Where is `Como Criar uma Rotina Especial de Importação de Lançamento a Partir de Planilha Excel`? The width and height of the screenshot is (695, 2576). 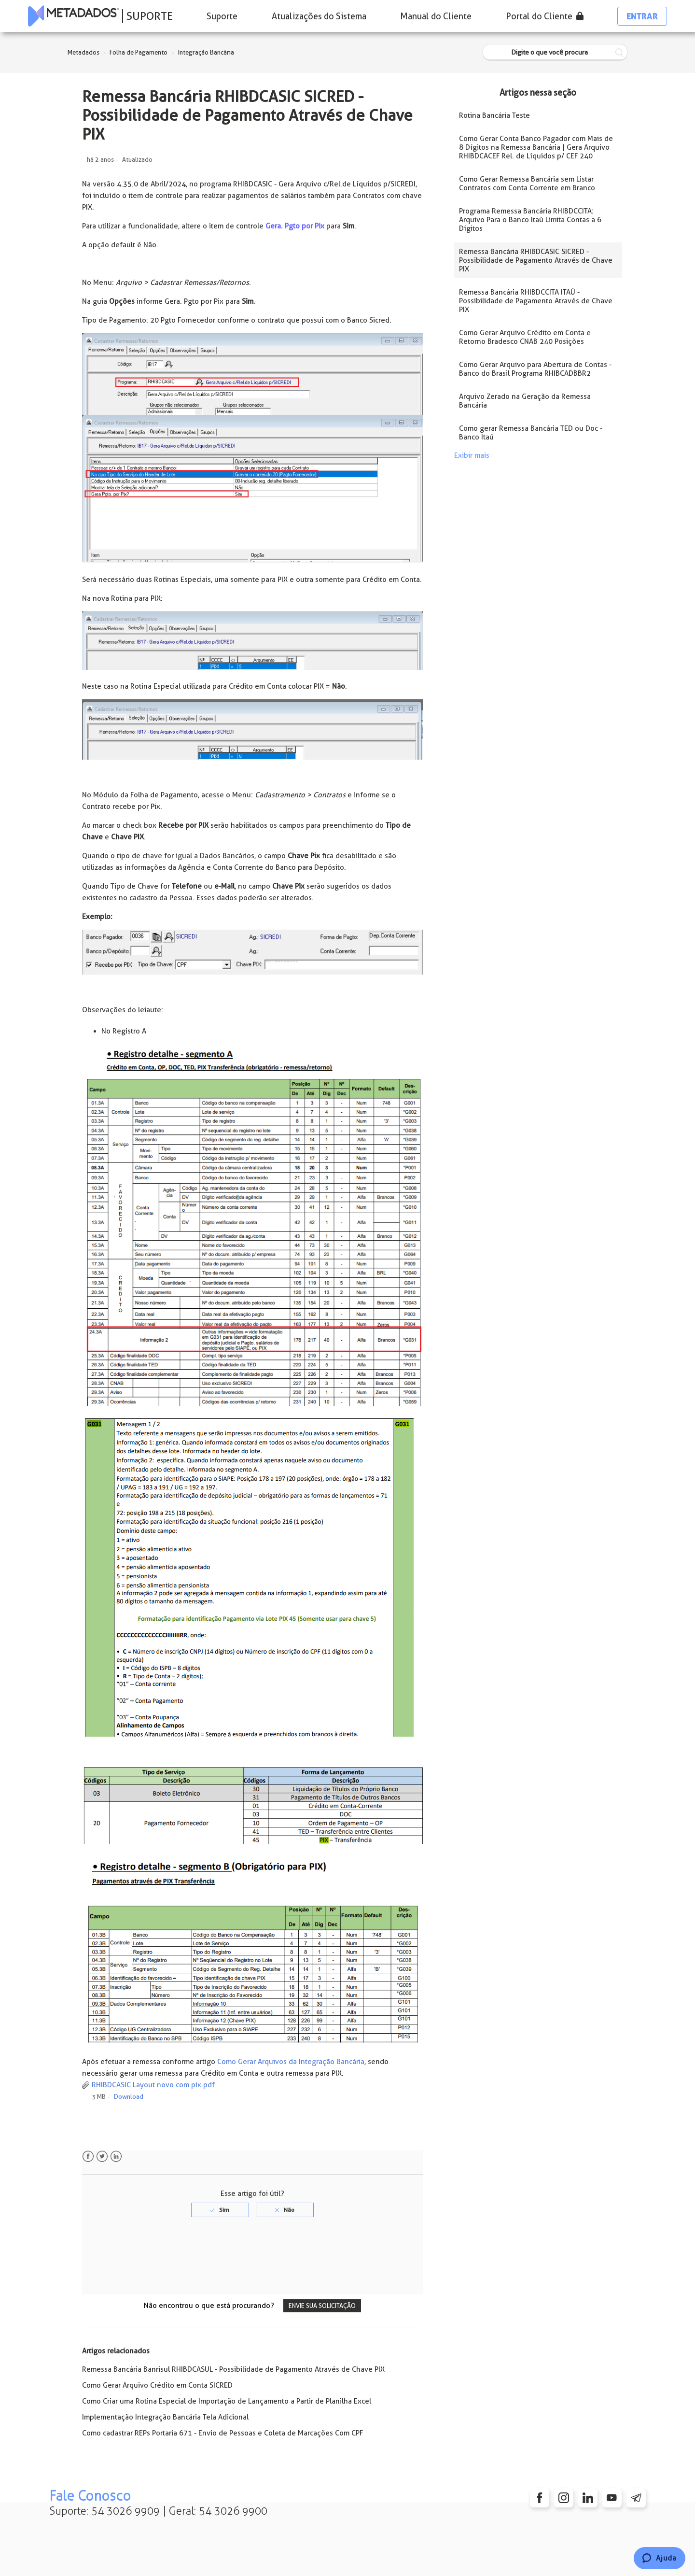
Como Criar uma Rotina Especial de Importação de Lançamento a Partir de Planilha Excel is located at coordinates (226, 2401).